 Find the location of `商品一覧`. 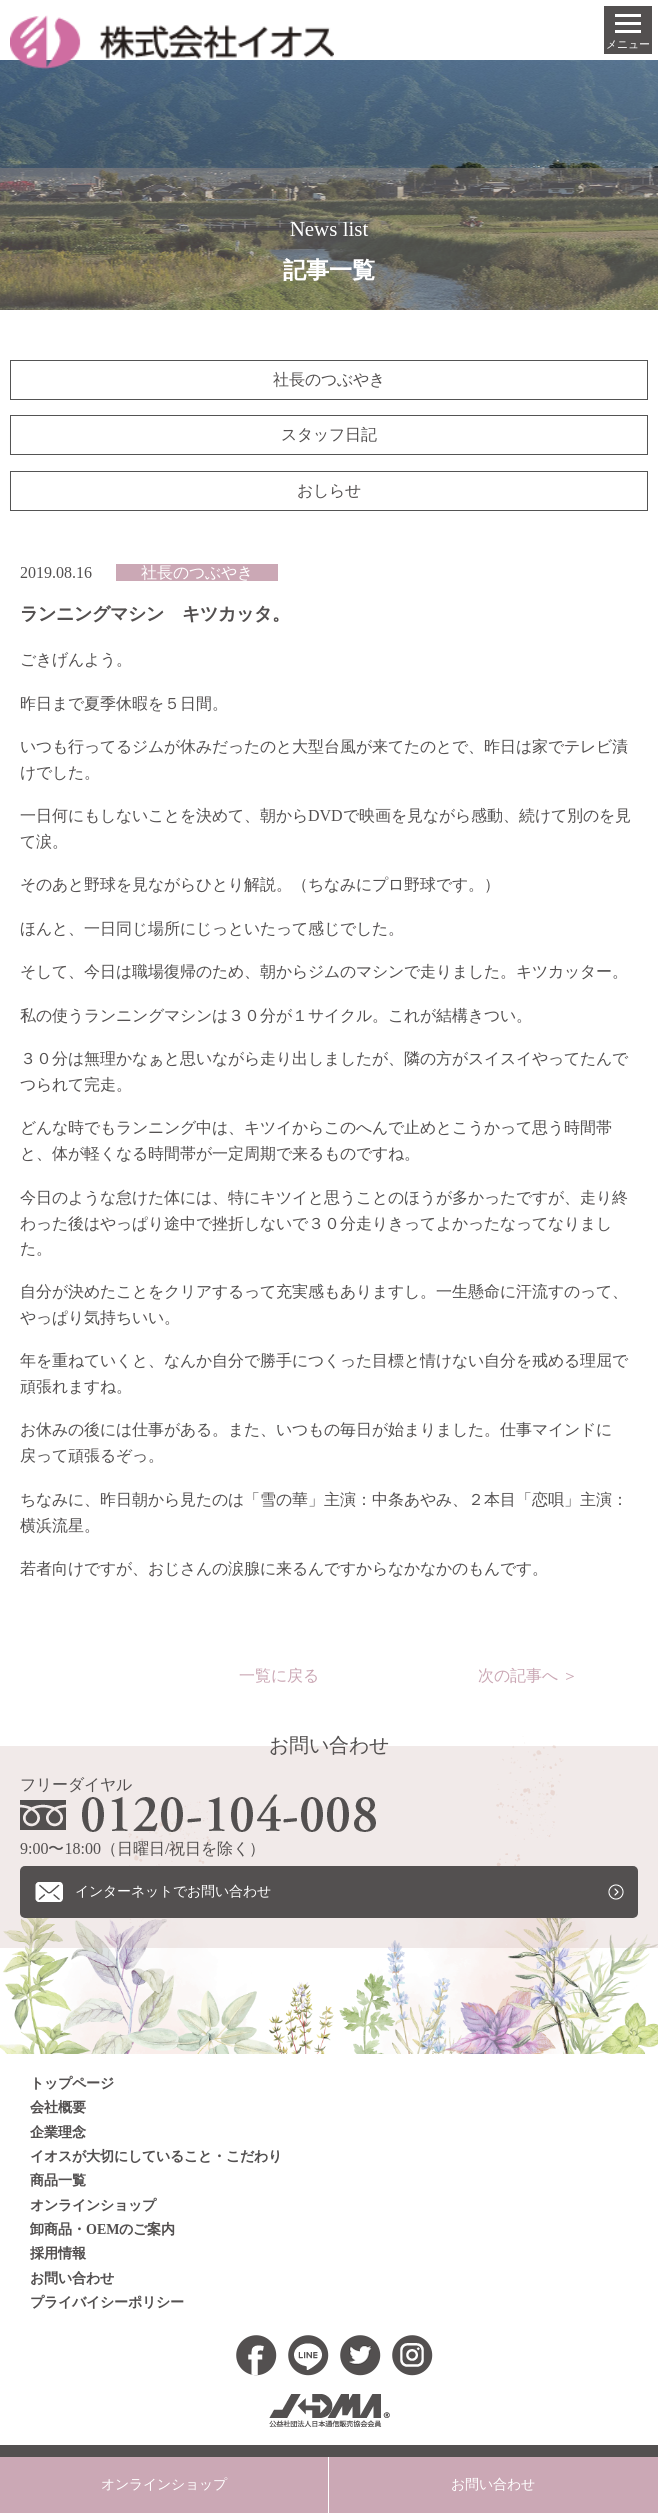

商品一覧 is located at coordinates (58, 2181).